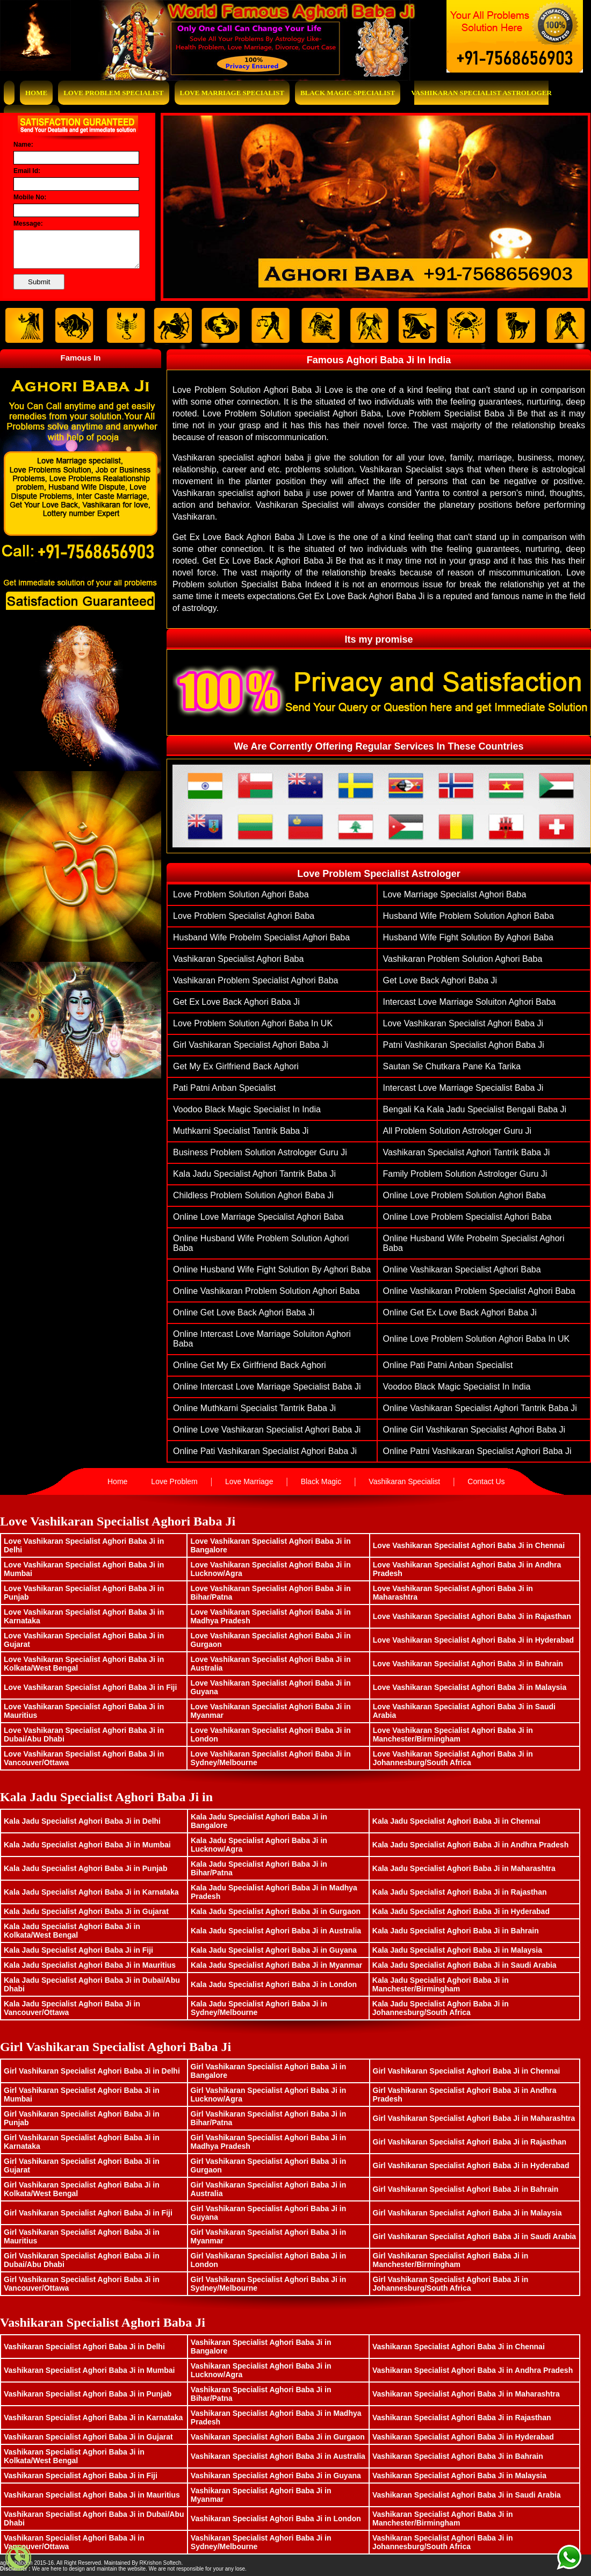  Describe the element at coordinates (471, 2165) in the screenshot. I see `Girl Vashikaran Specialist Aghori Baba Ji in Hyderabad` at that location.